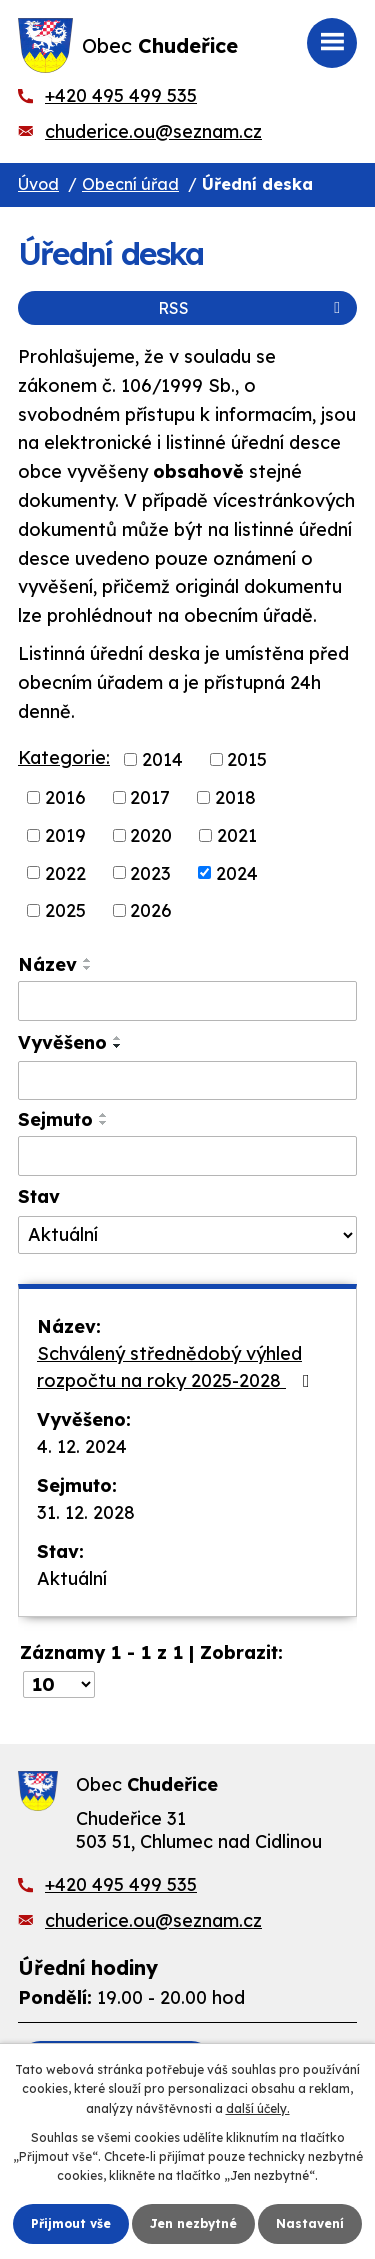 The height and width of the screenshot is (2259, 375). Describe the element at coordinates (235, 797) in the screenshot. I see `2018` at that location.